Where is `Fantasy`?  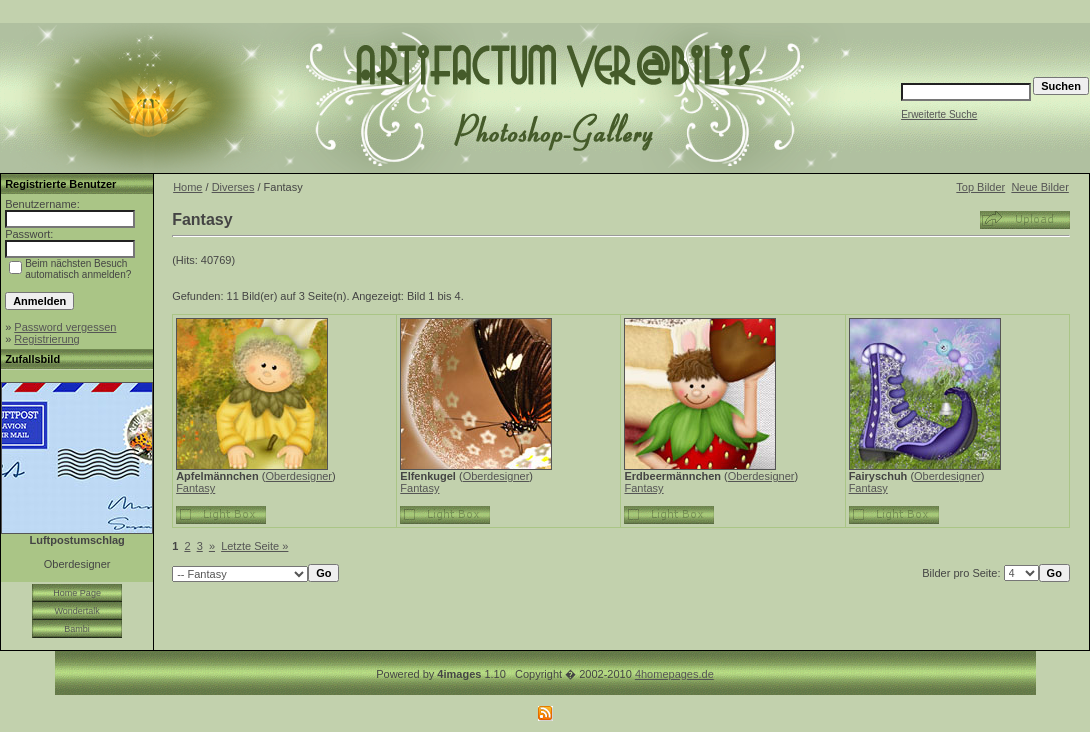
Fantasy is located at coordinates (195, 488).